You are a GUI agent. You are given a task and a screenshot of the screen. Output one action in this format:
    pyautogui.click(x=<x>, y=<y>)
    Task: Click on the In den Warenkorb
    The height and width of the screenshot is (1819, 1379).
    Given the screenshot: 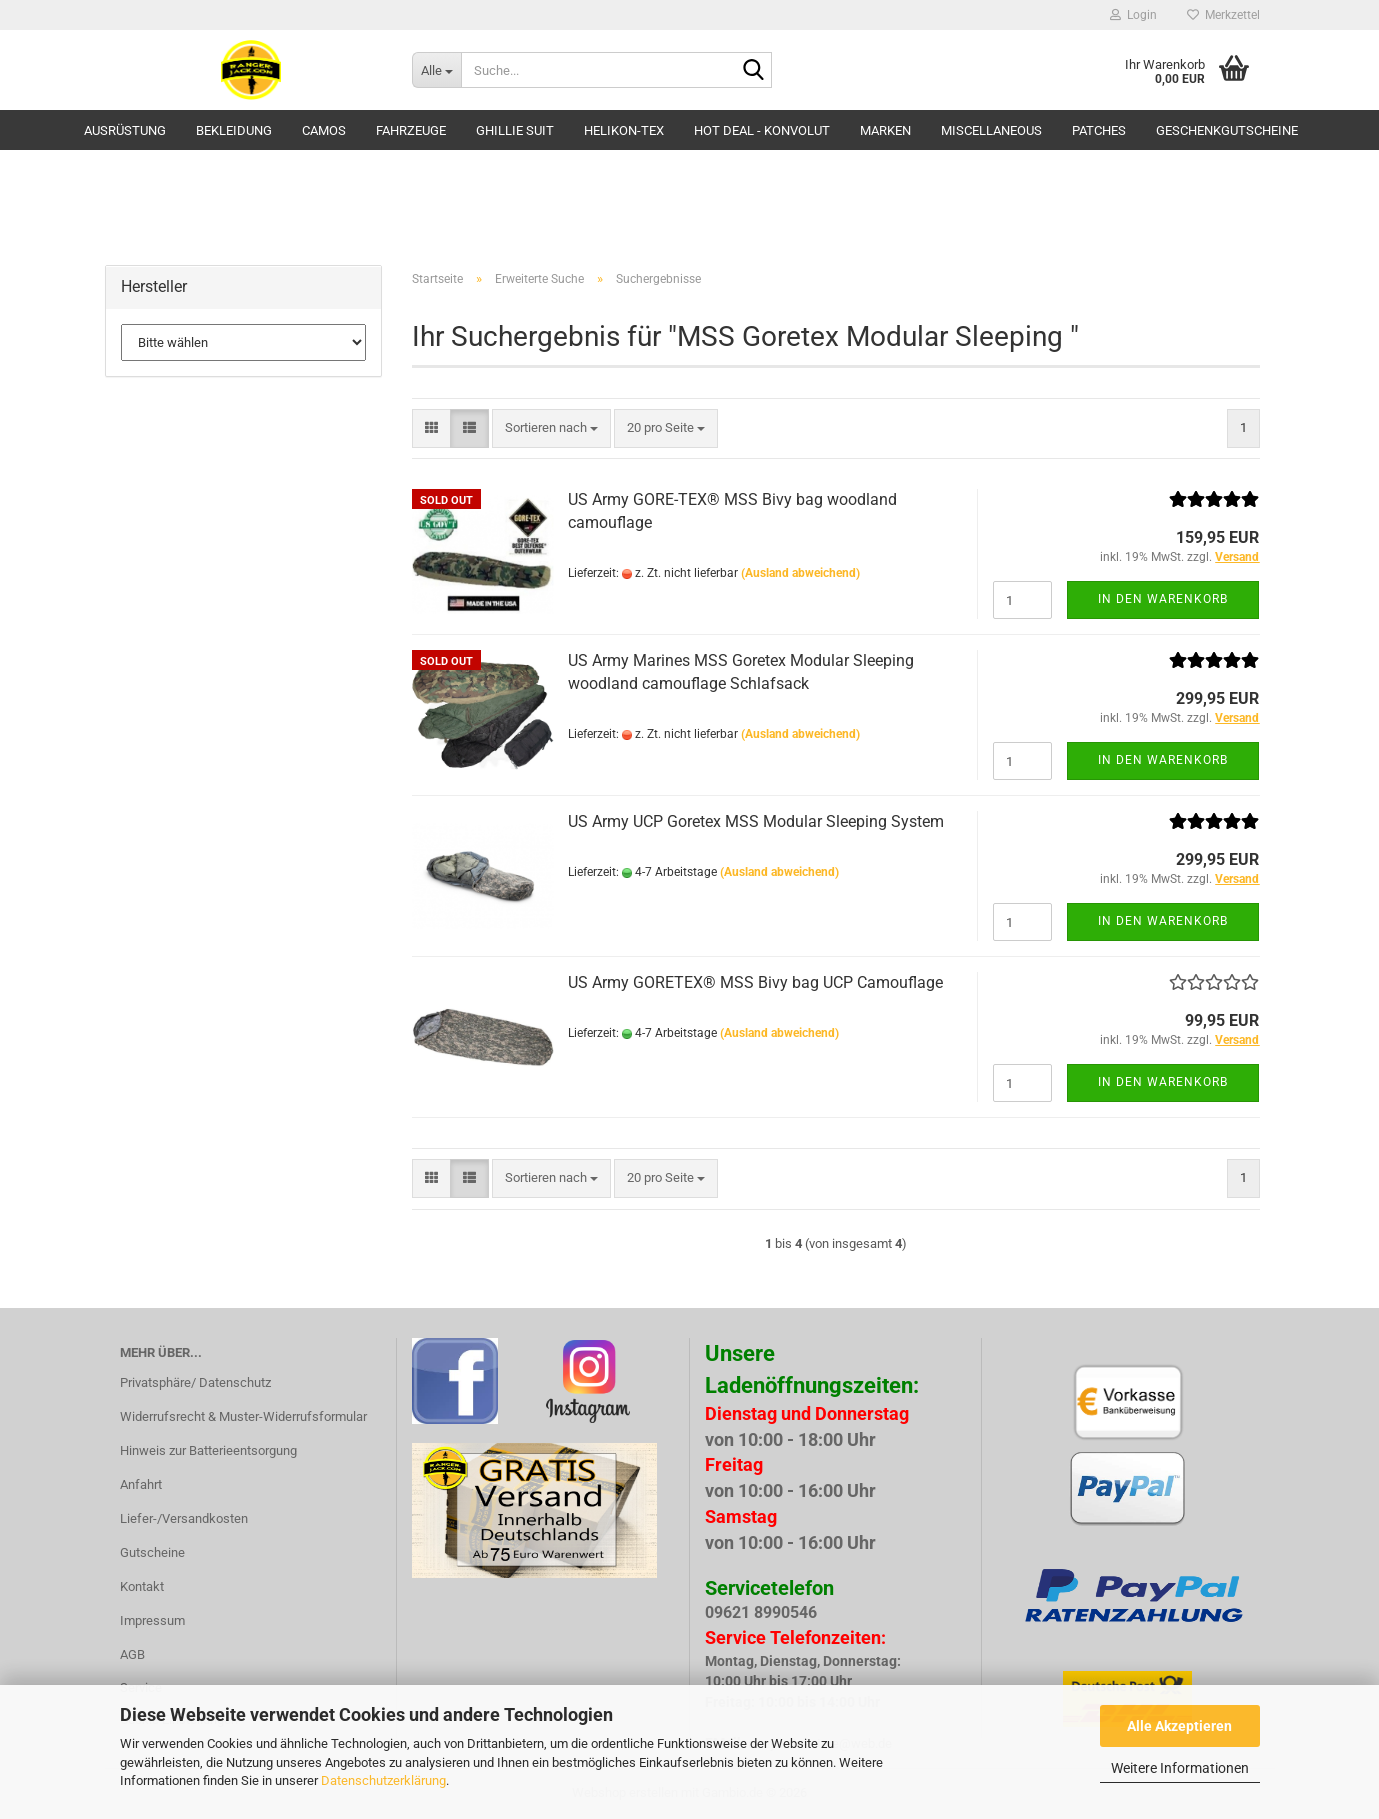 What is the action you would take?
    pyautogui.click(x=1163, y=599)
    